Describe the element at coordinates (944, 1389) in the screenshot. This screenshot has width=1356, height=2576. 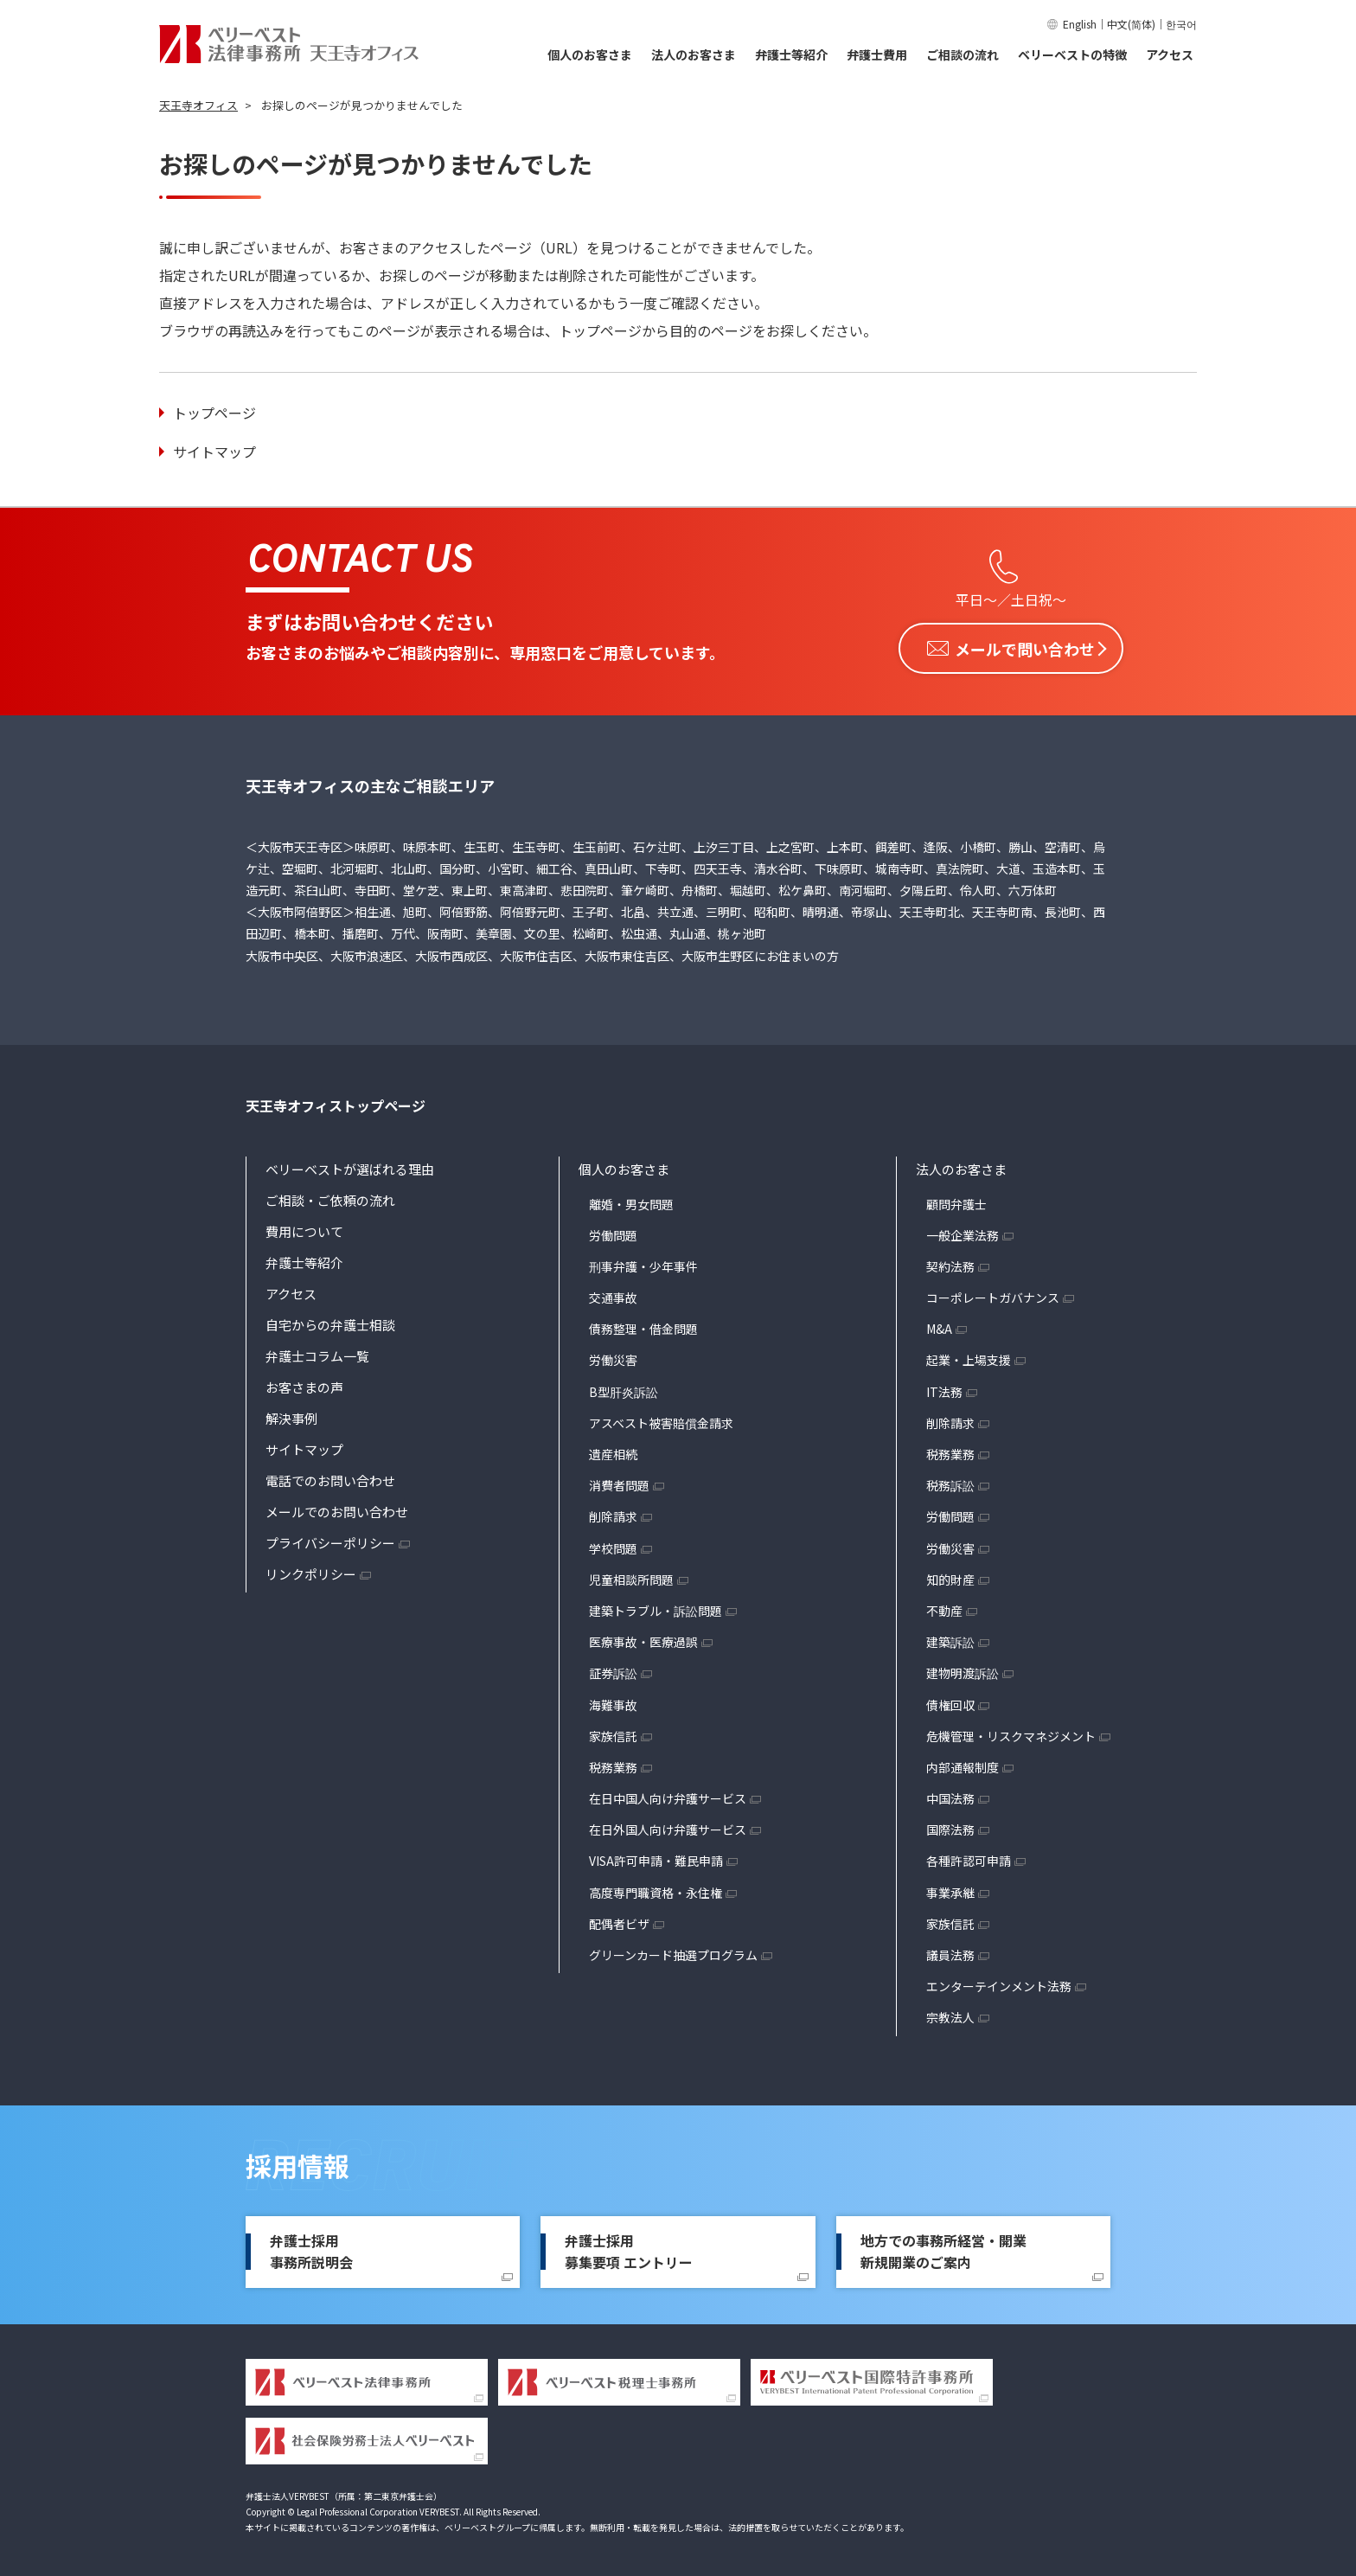
I see `IT法務` at that location.